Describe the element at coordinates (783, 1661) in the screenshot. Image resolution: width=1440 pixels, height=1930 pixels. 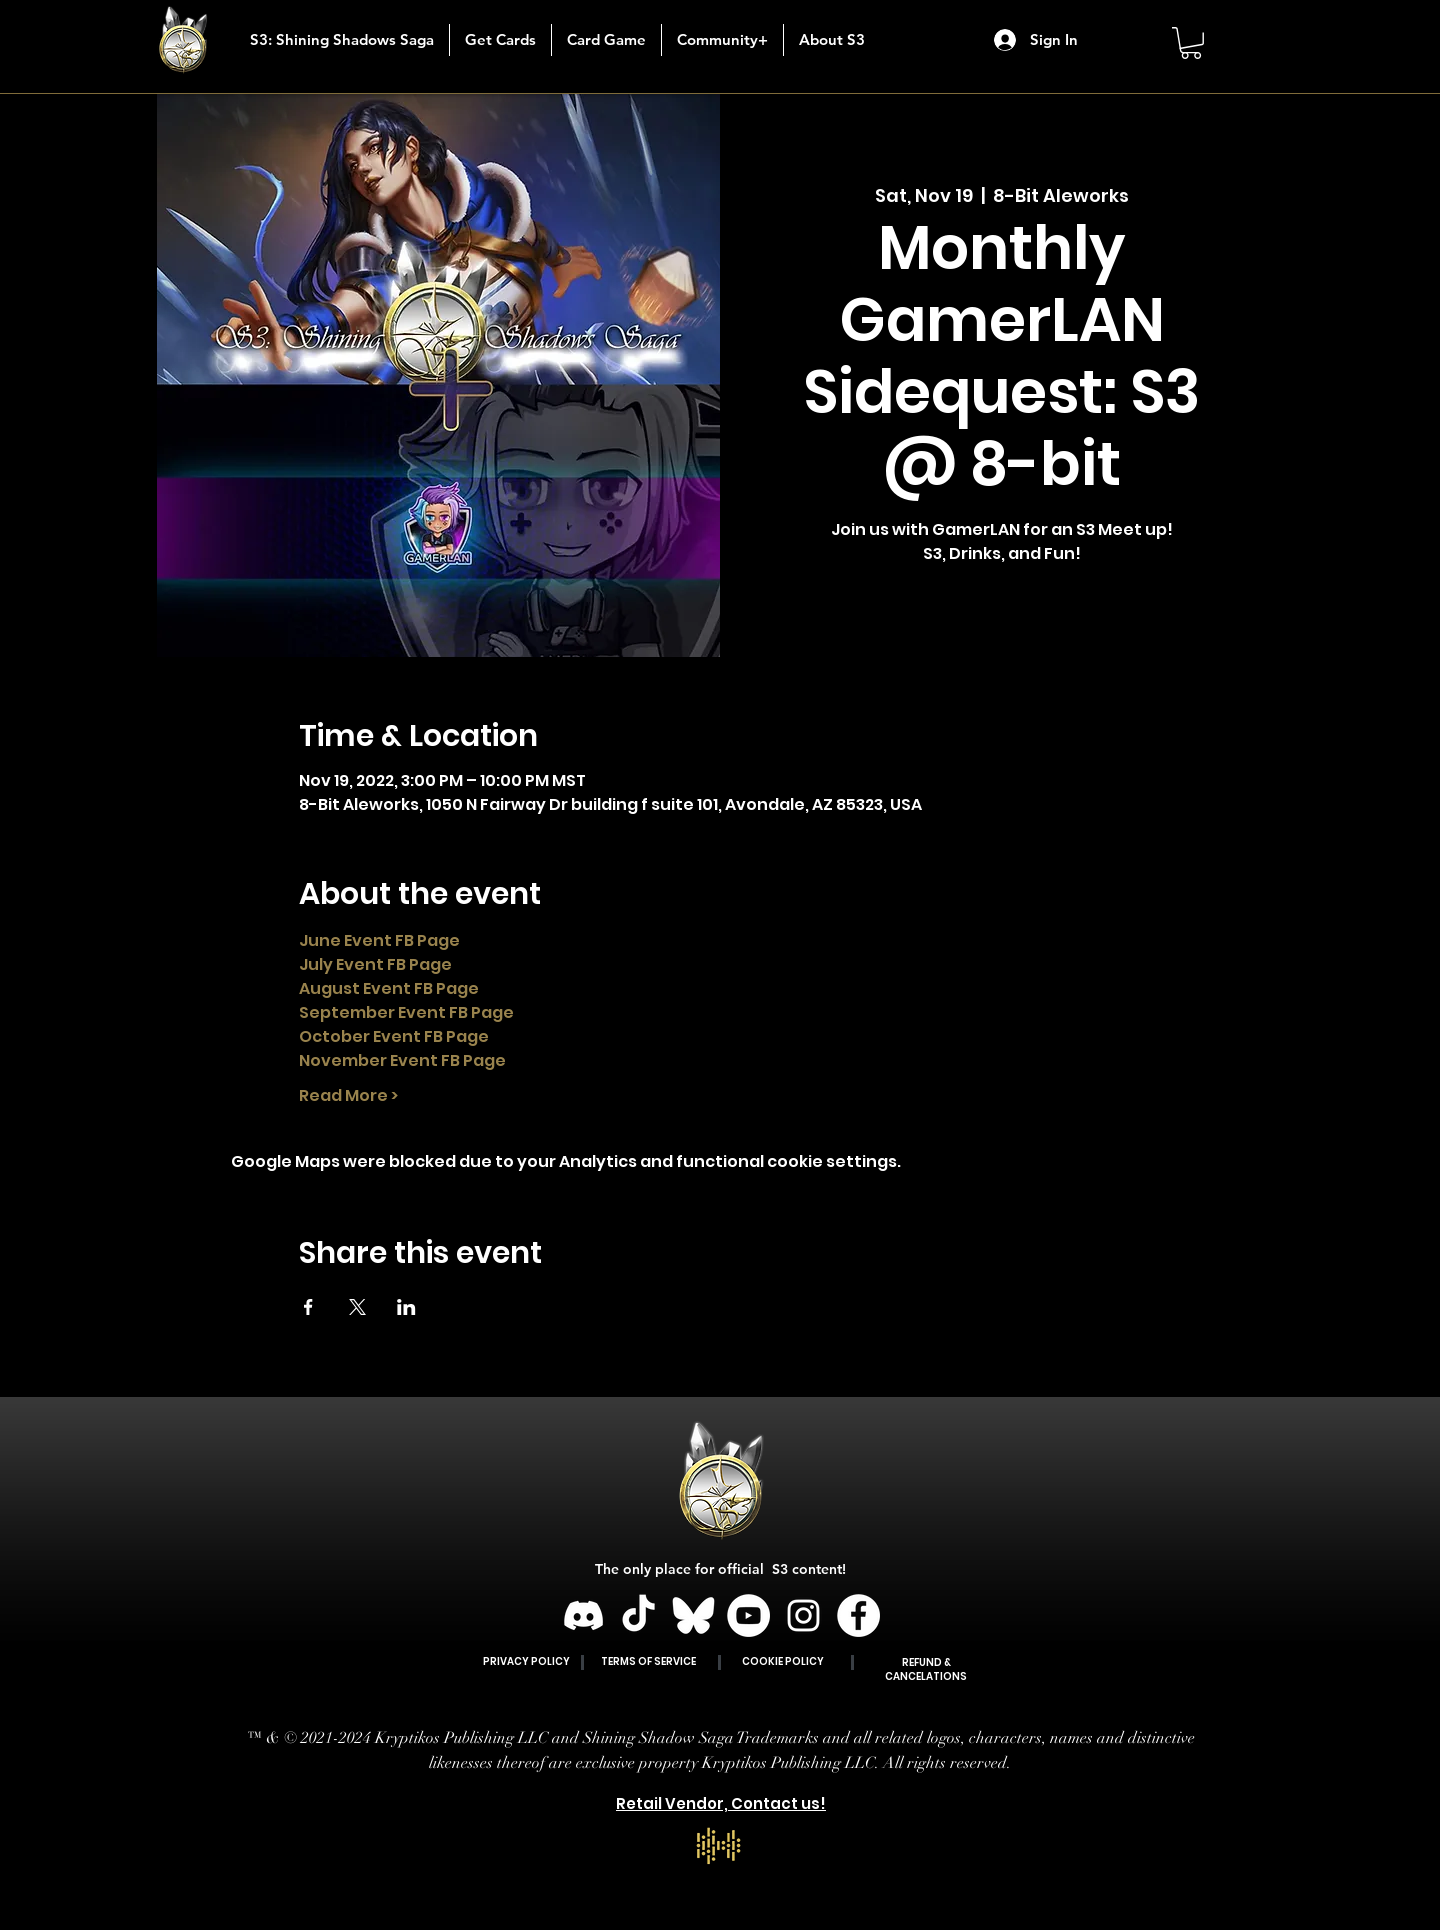
I see `COOKIE POLICY` at that location.